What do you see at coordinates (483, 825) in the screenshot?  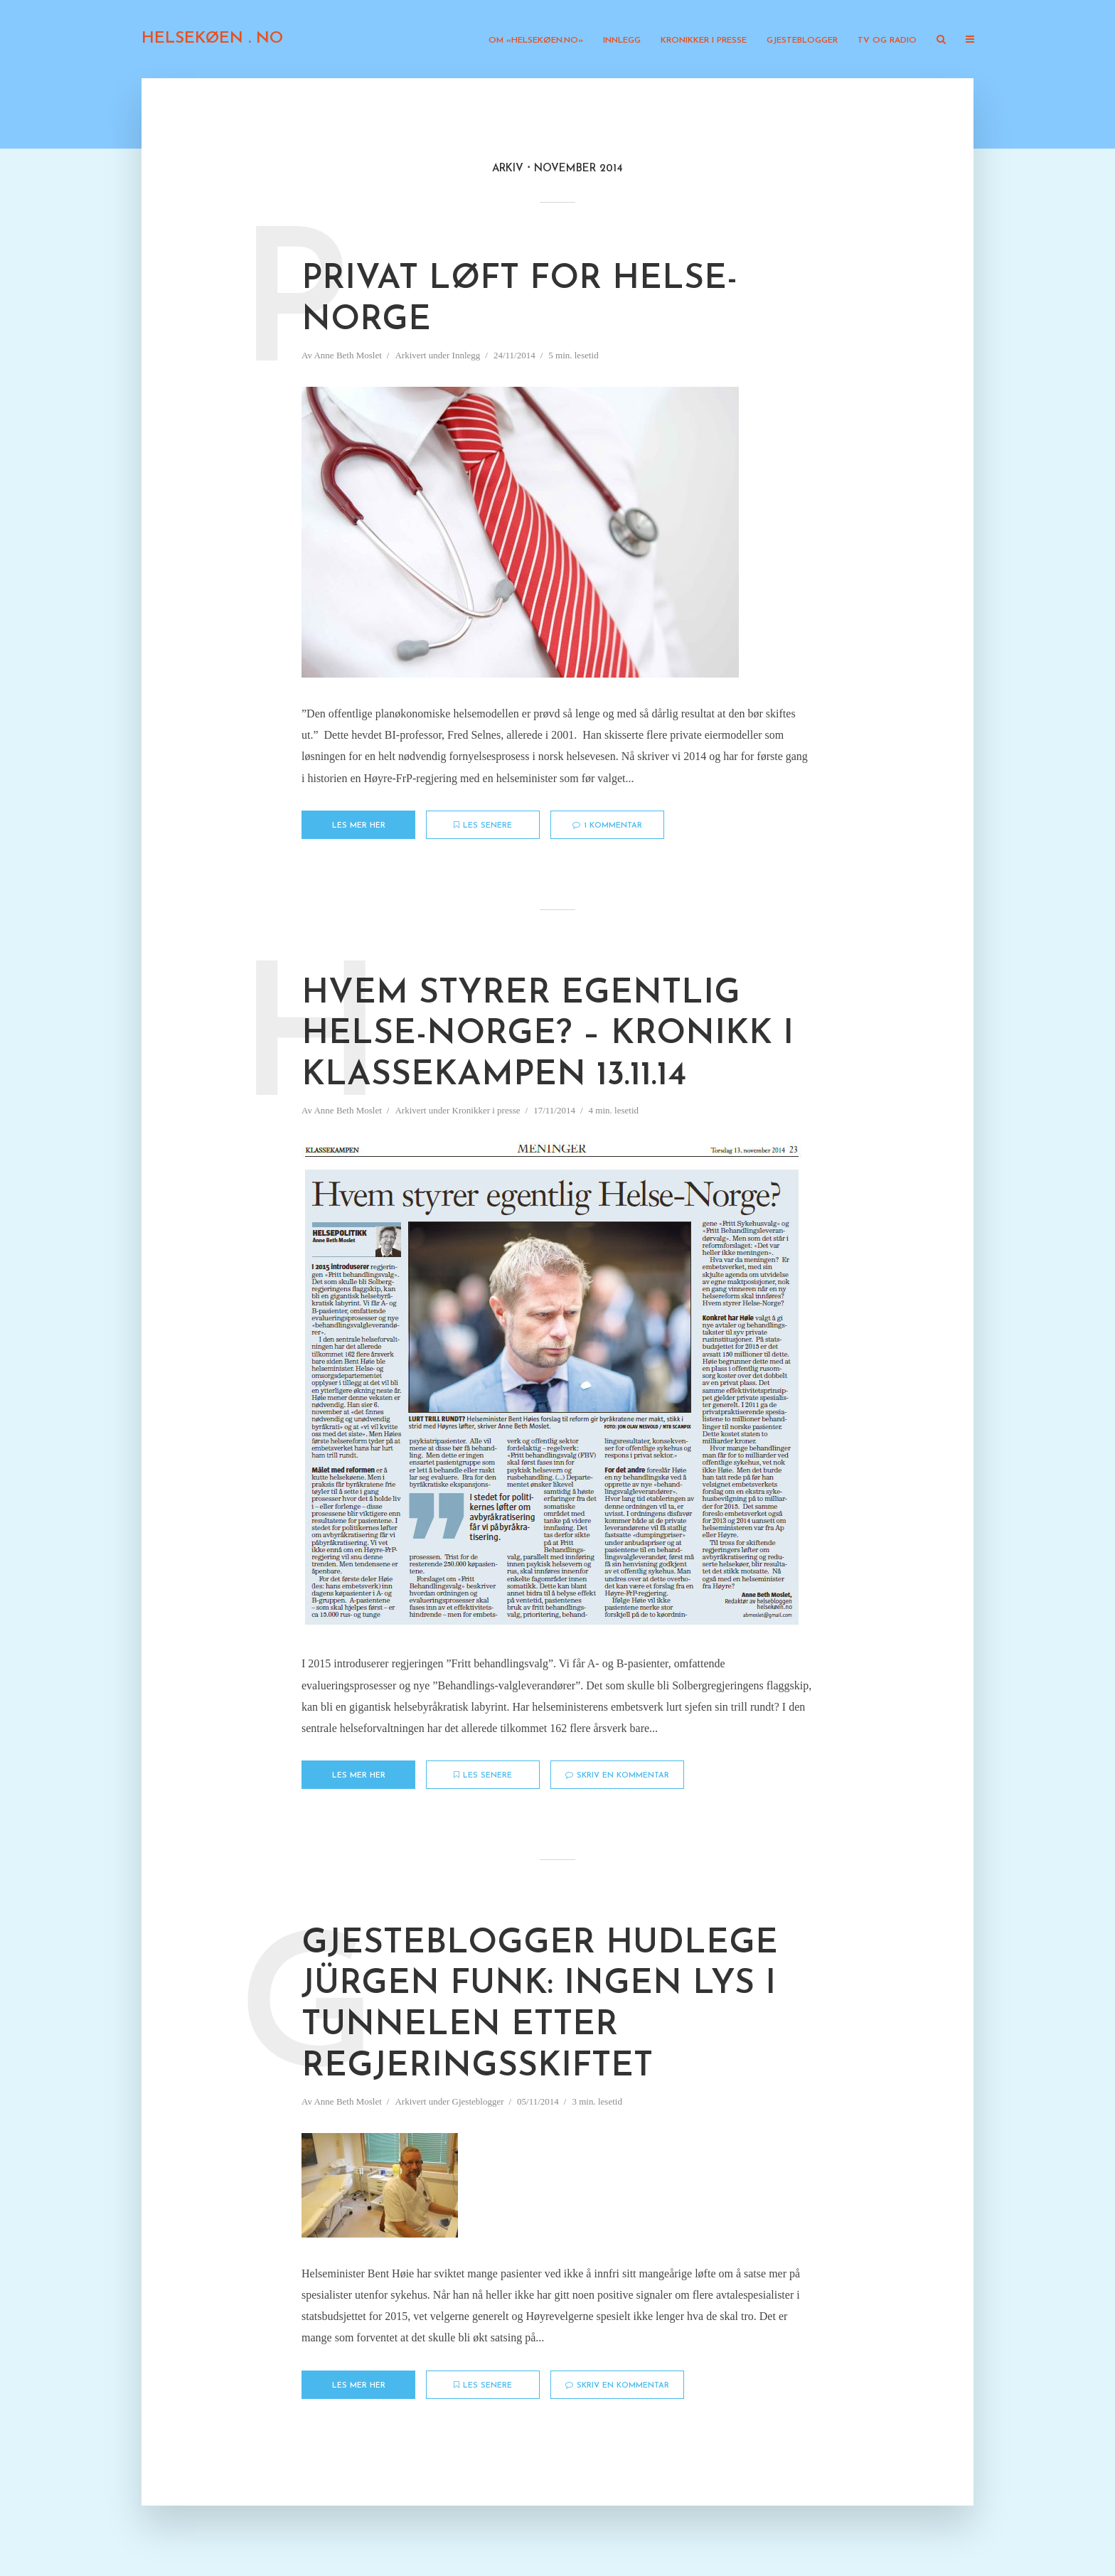 I see `Les senere` at bounding box center [483, 825].